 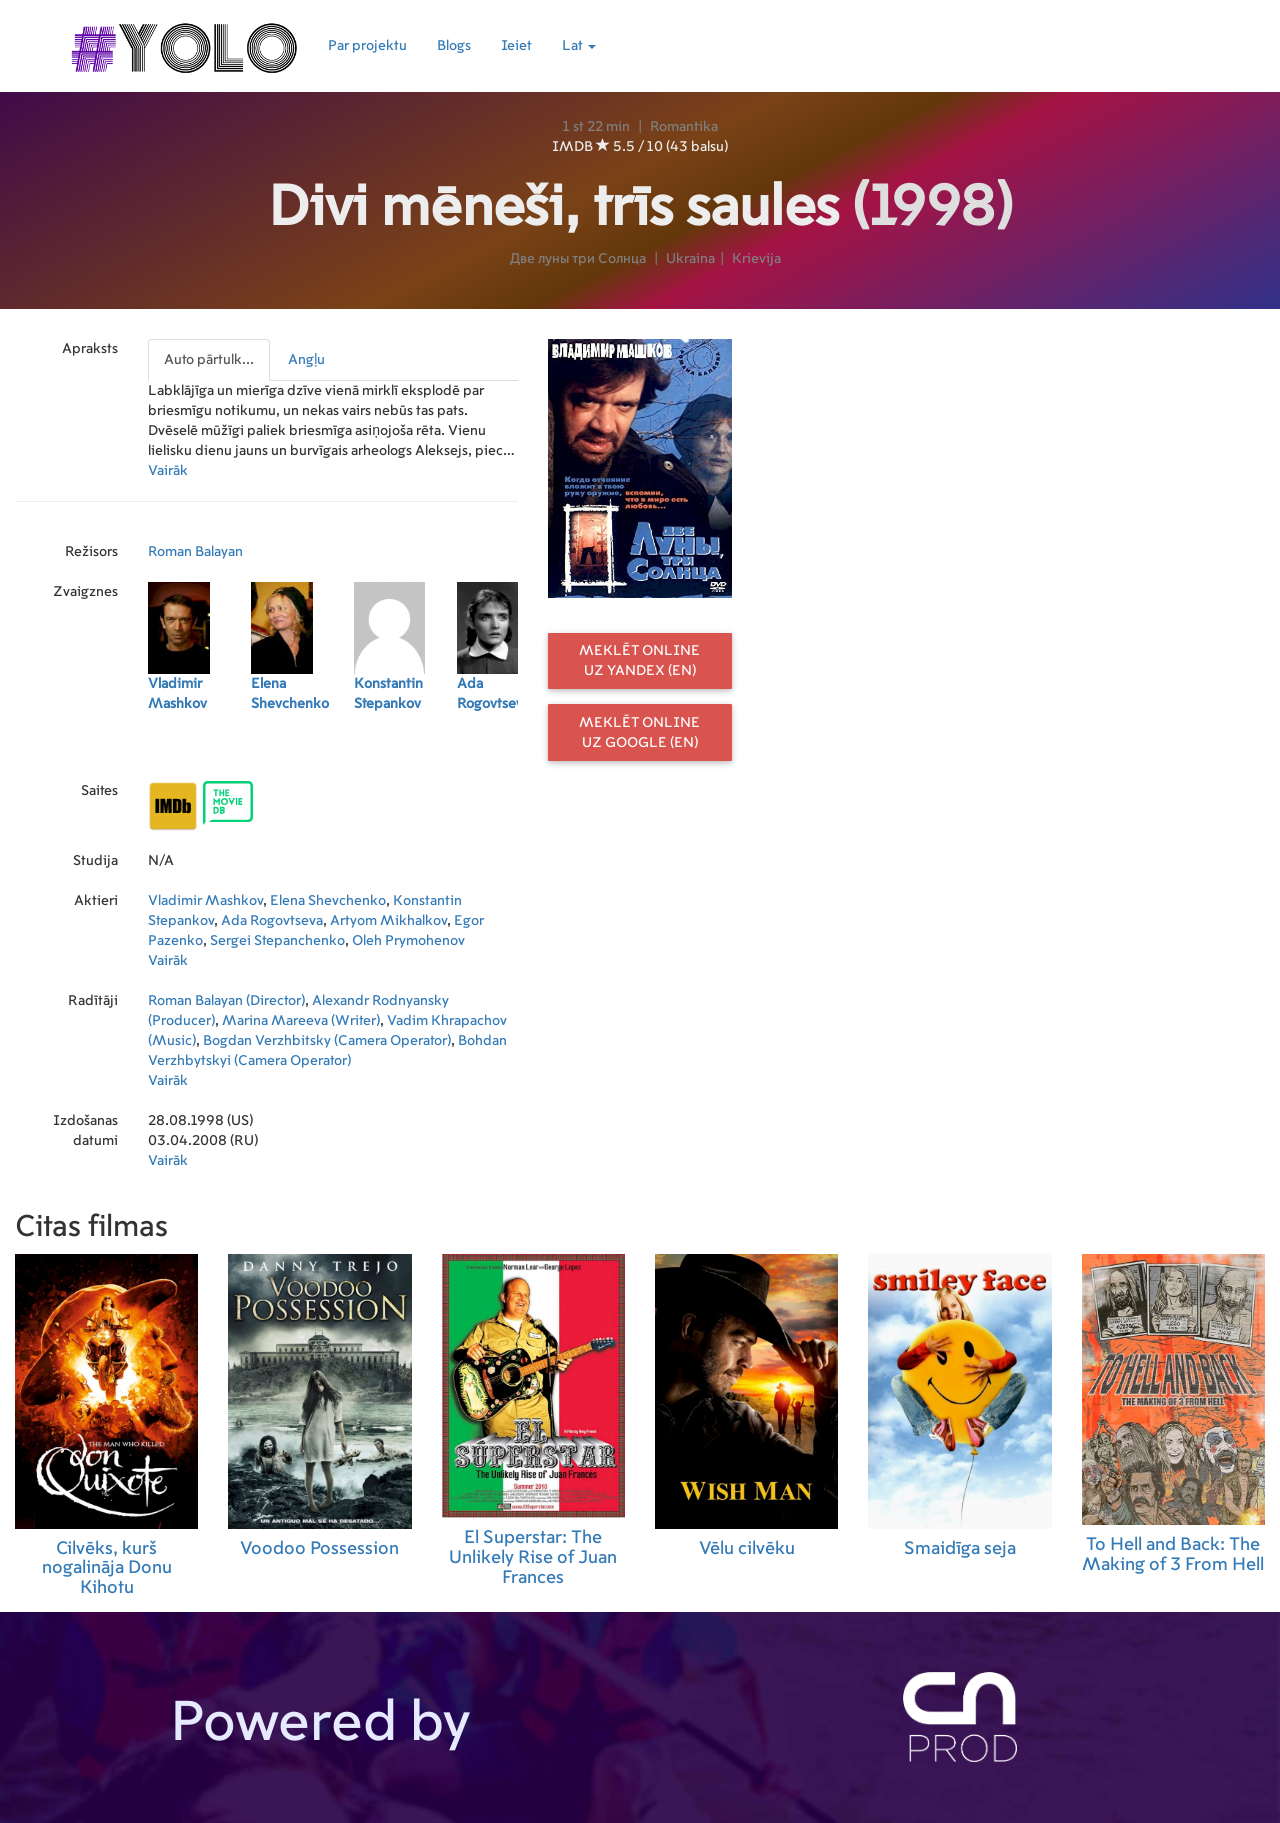 I want to click on Angļu, so click(x=306, y=360).